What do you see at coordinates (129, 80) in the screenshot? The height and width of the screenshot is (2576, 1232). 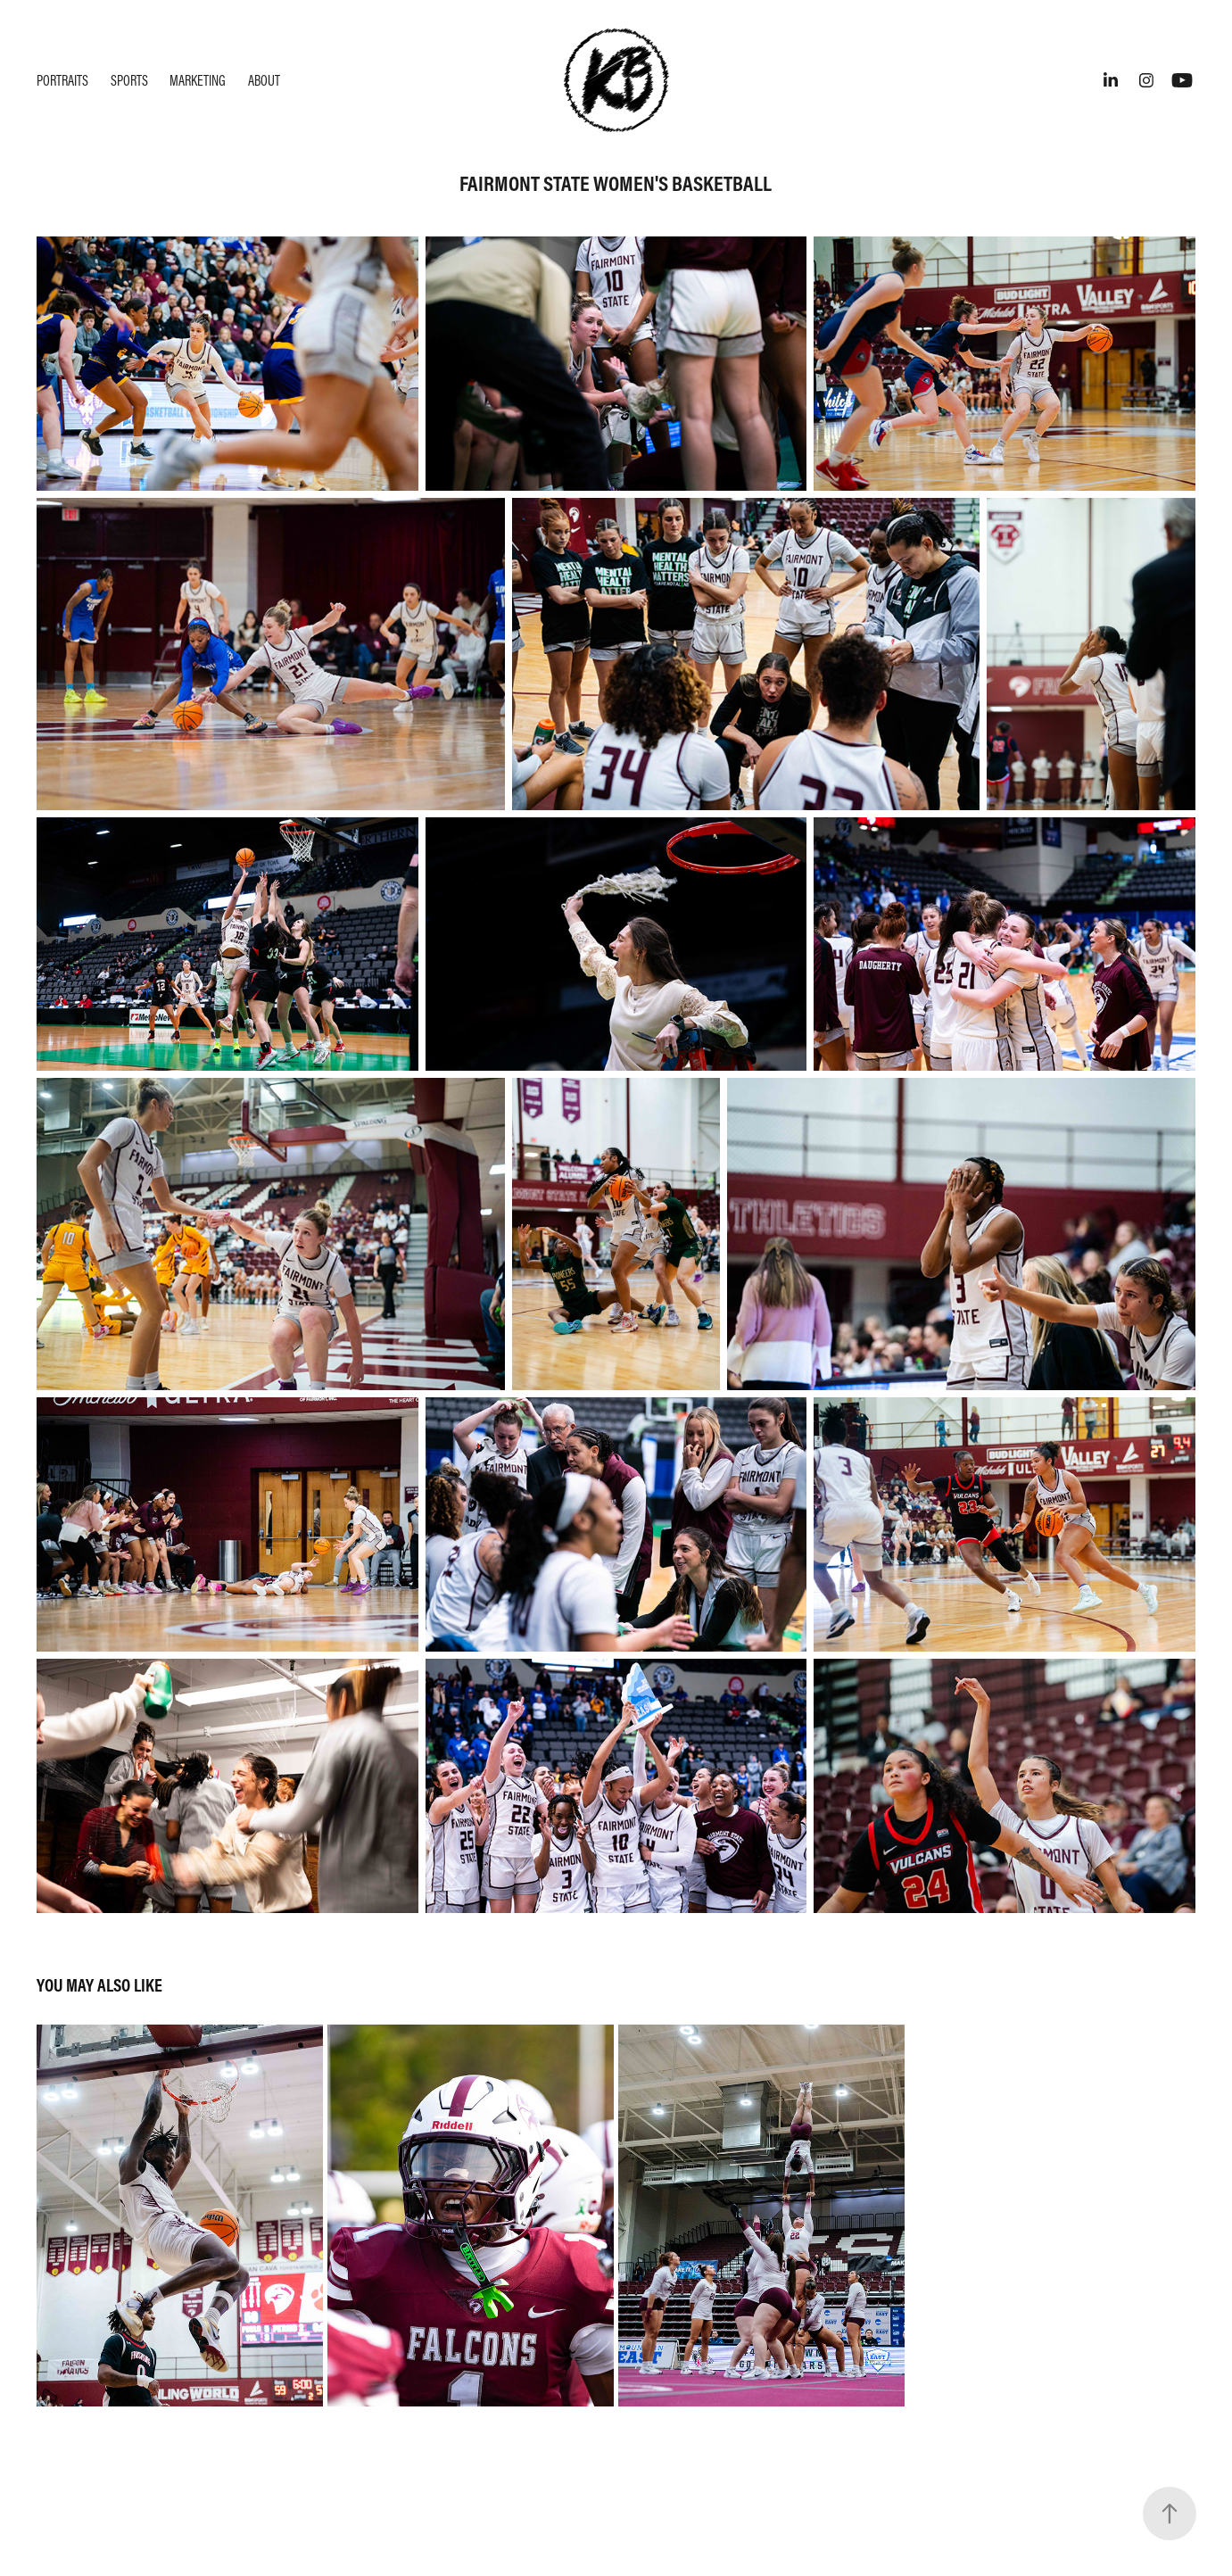 I see `Sports` at bounding box center [129, 80].